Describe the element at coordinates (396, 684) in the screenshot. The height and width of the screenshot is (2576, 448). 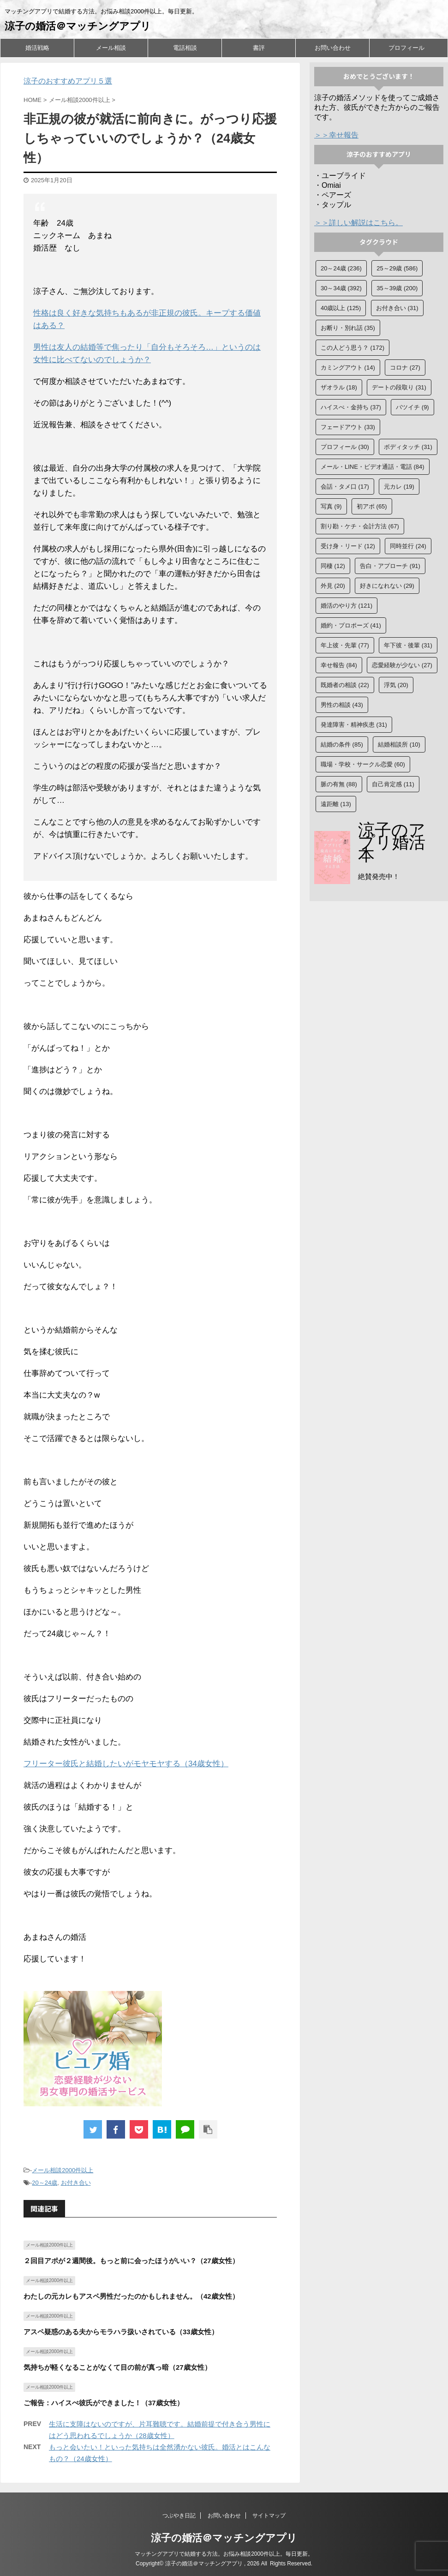
I see `浮気 [浮気 (20個の項目)]` at that location.